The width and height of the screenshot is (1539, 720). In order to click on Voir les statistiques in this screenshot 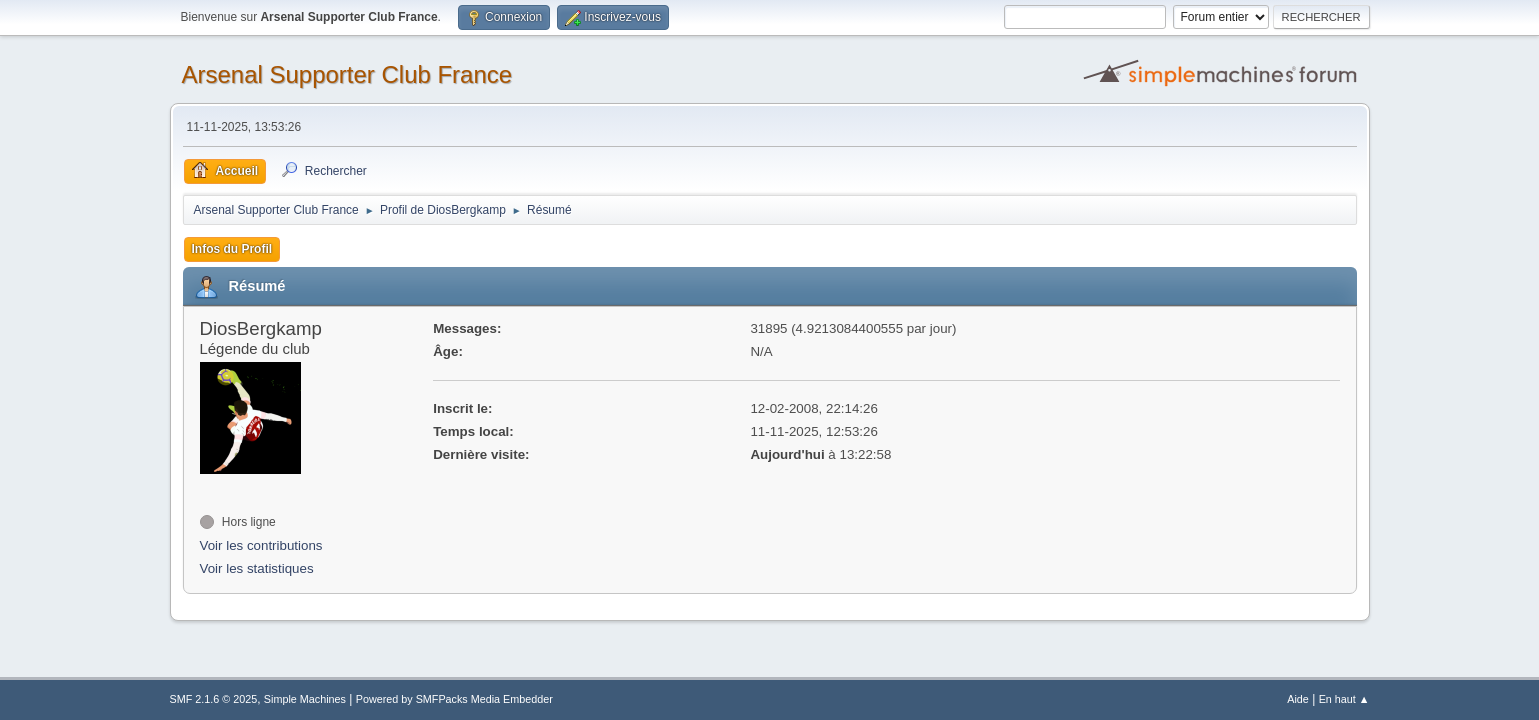, I will do `click(257, 568)`.